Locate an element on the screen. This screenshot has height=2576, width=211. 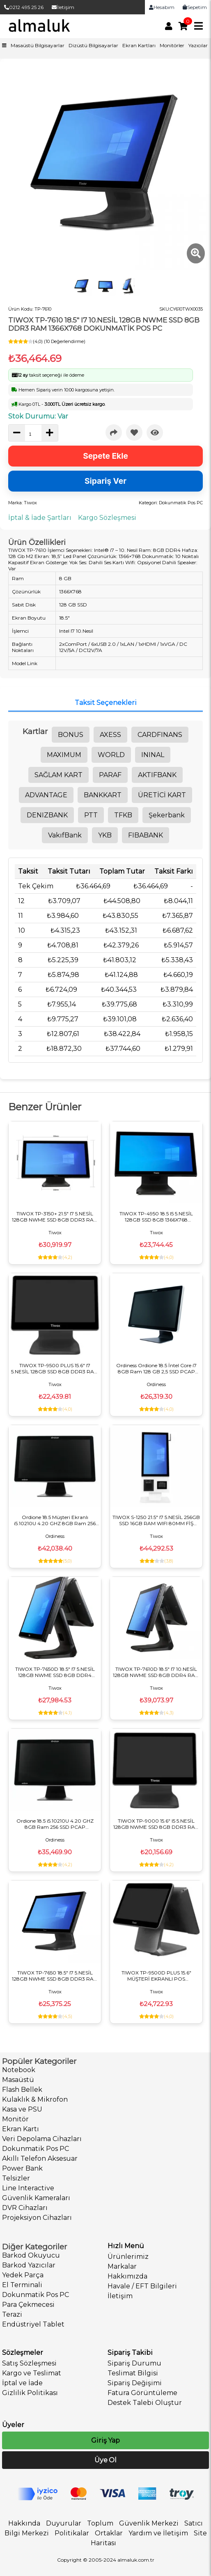
Güvenlik Kameraları is located at coordinates (36, 2198).